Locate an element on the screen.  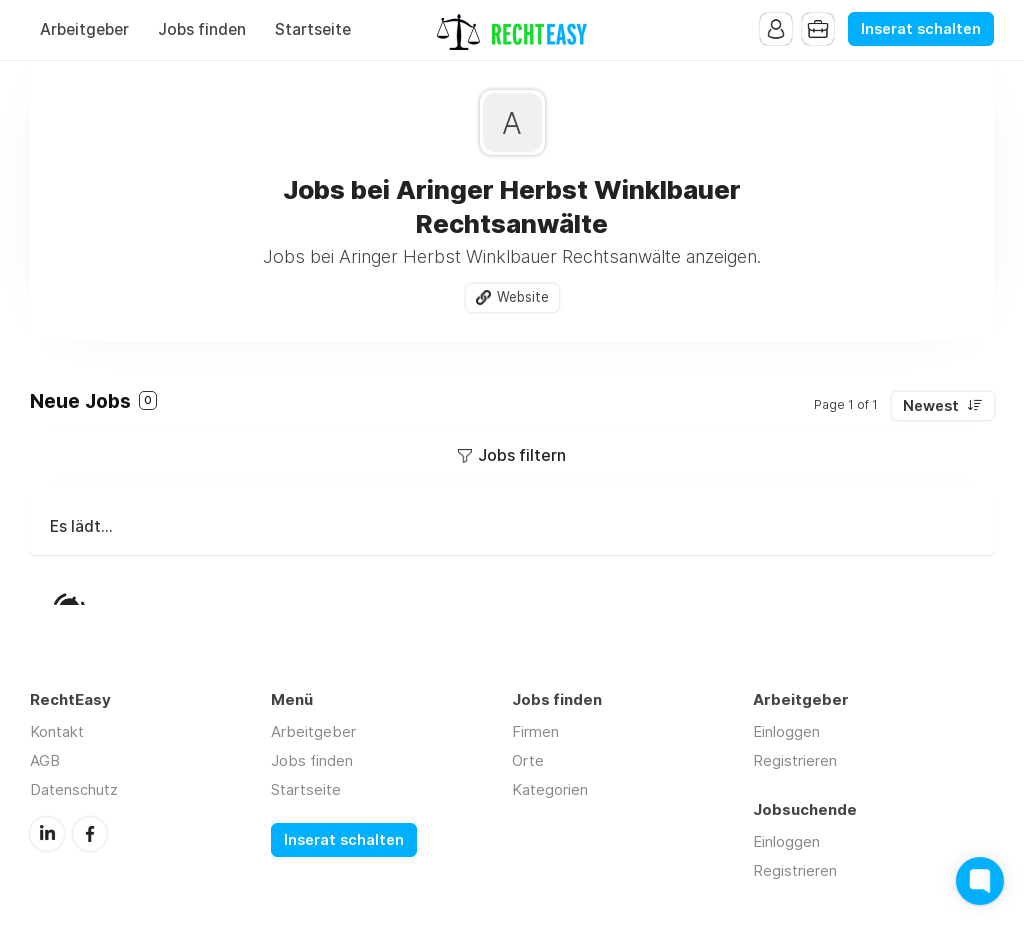
AGB is located at coordinates (45, 760).